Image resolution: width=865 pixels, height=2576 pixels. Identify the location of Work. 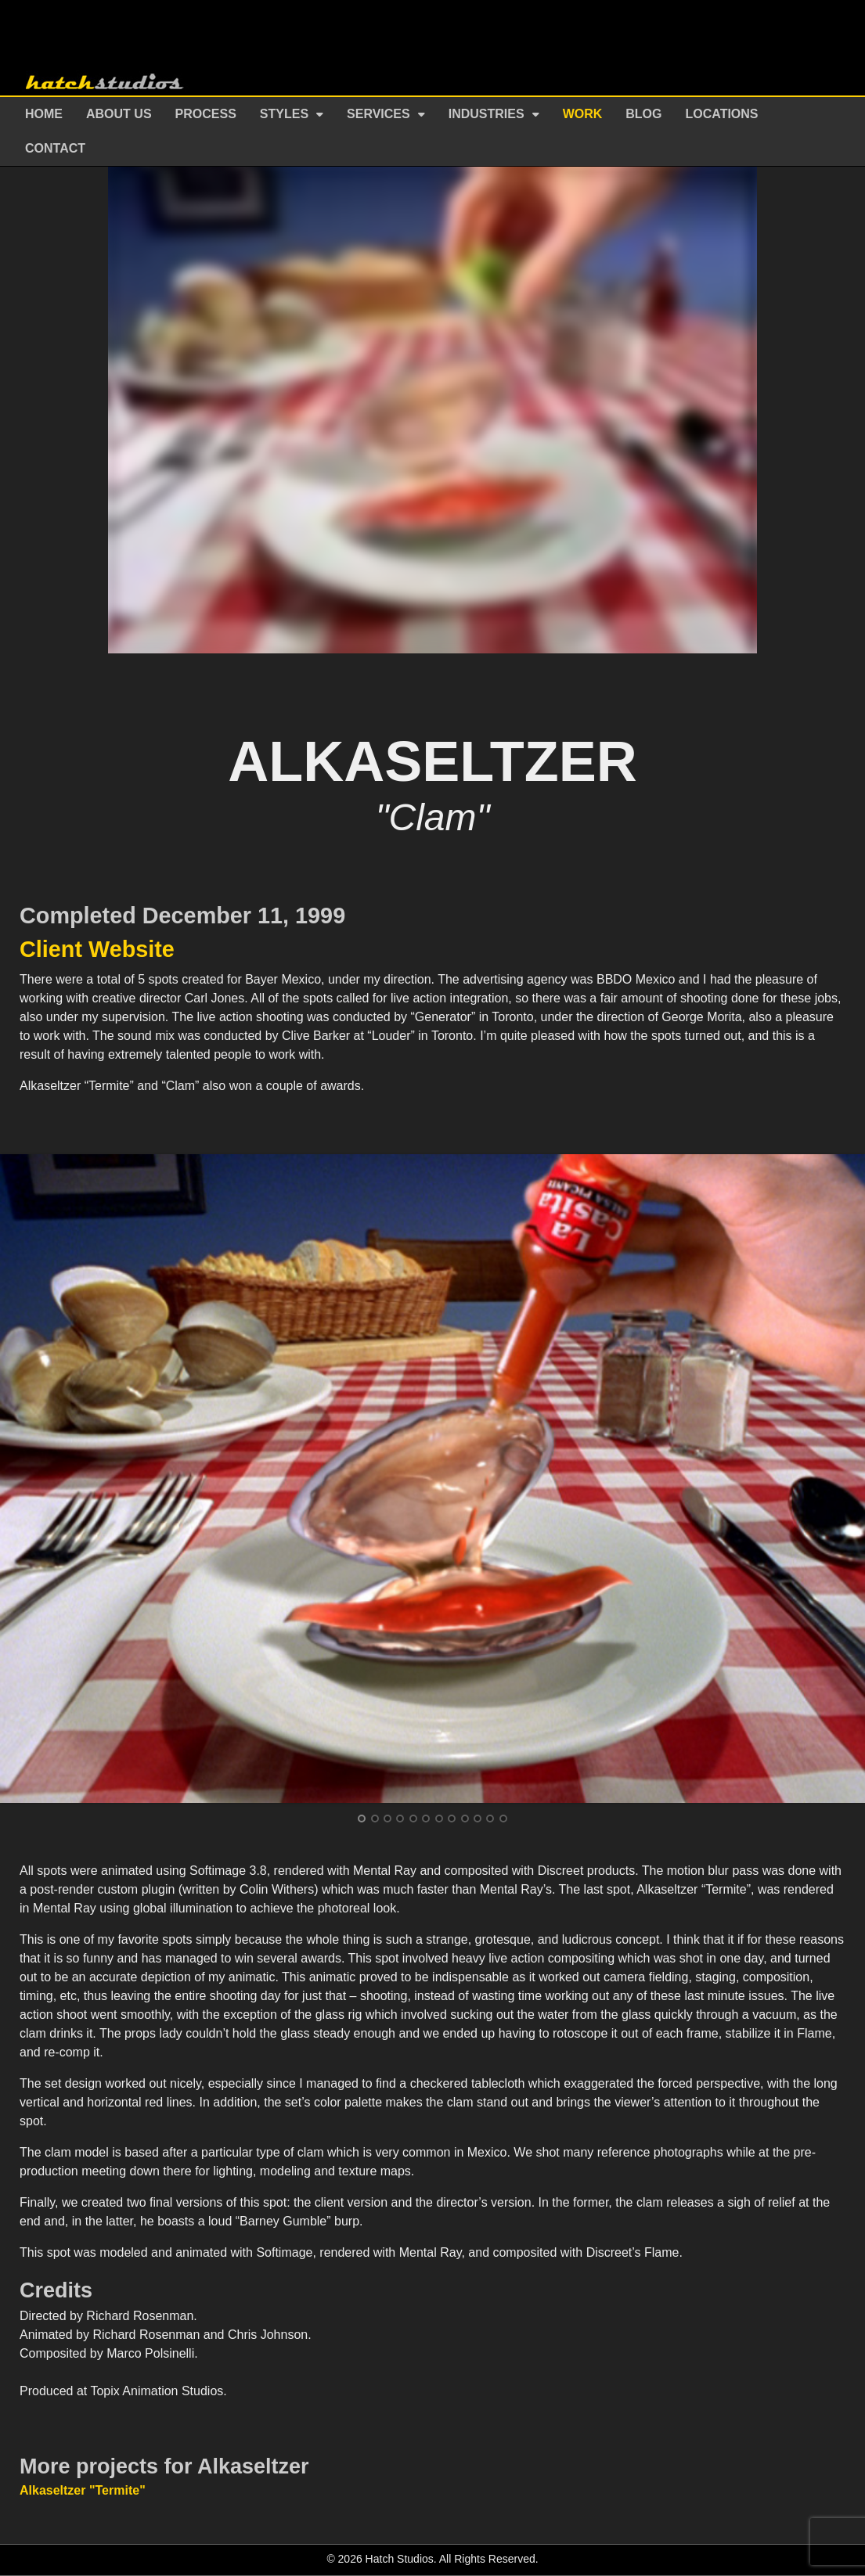
(583, 114).